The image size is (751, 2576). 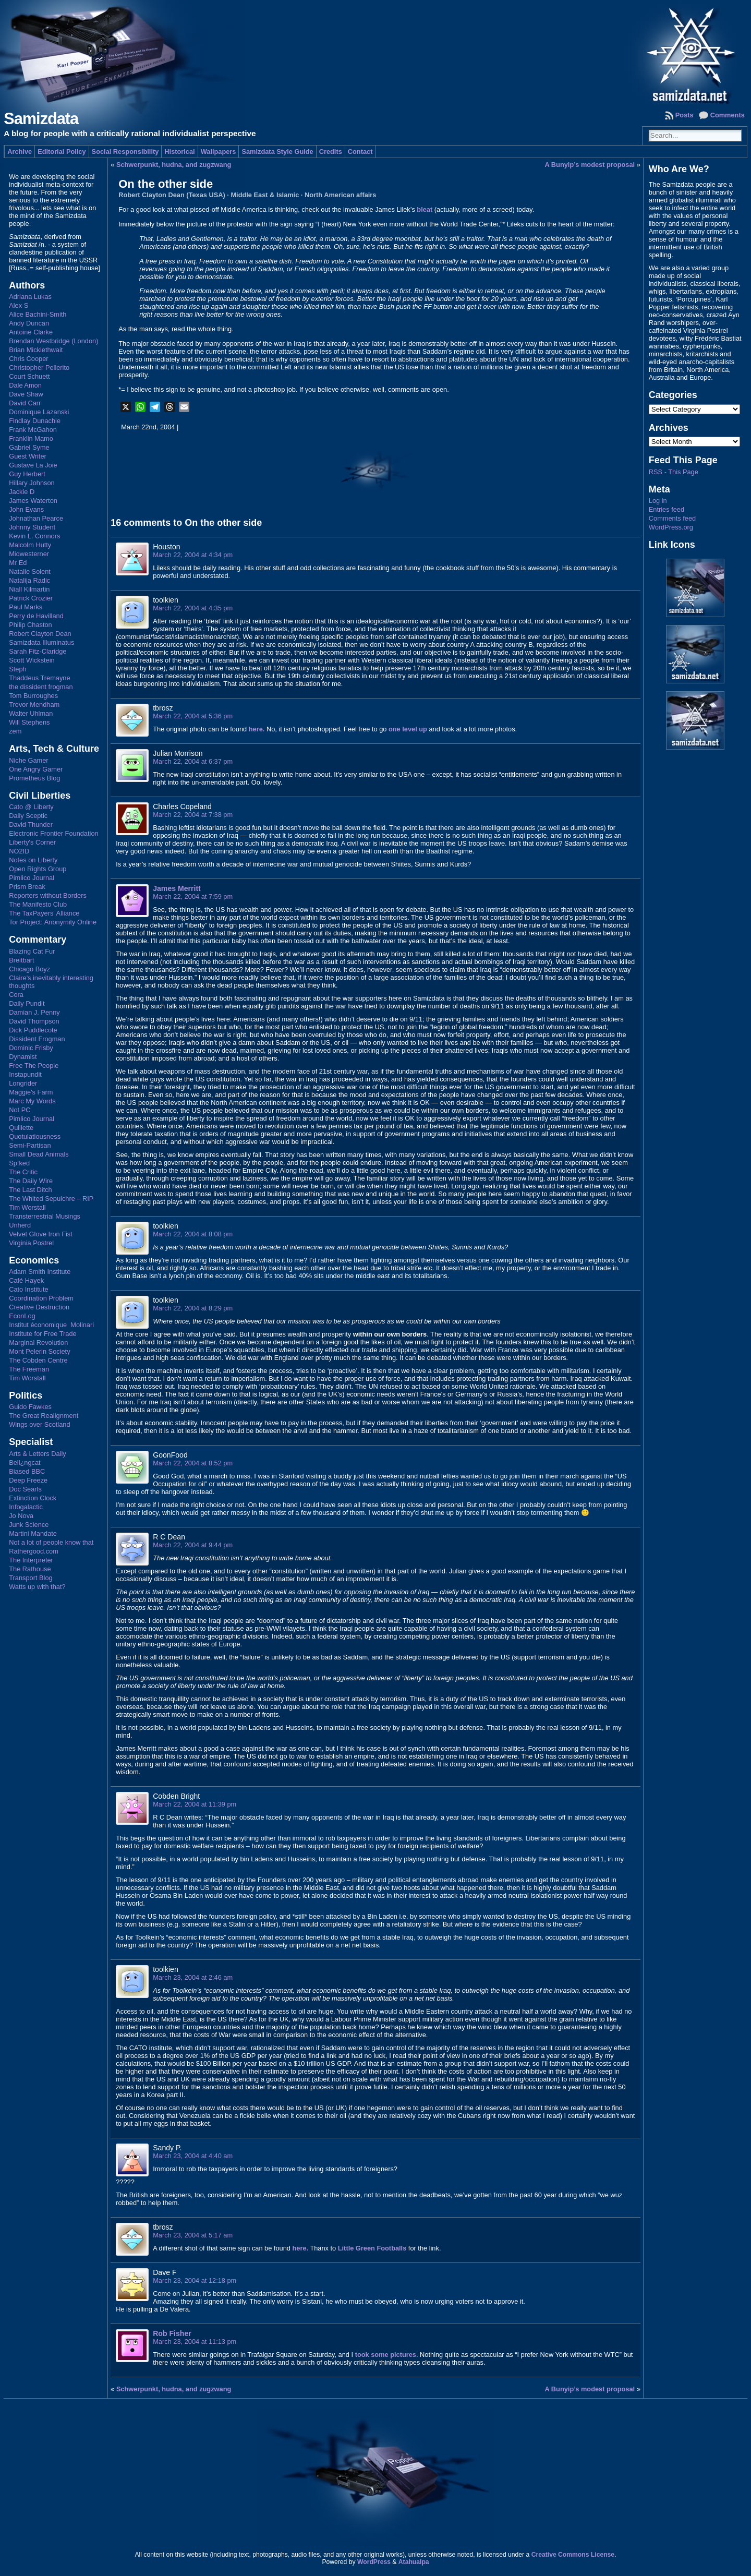 What do you see at coordinates (33, 1065) in the screenshot?
I see `Free The People` at bounding box center [33, 1065].